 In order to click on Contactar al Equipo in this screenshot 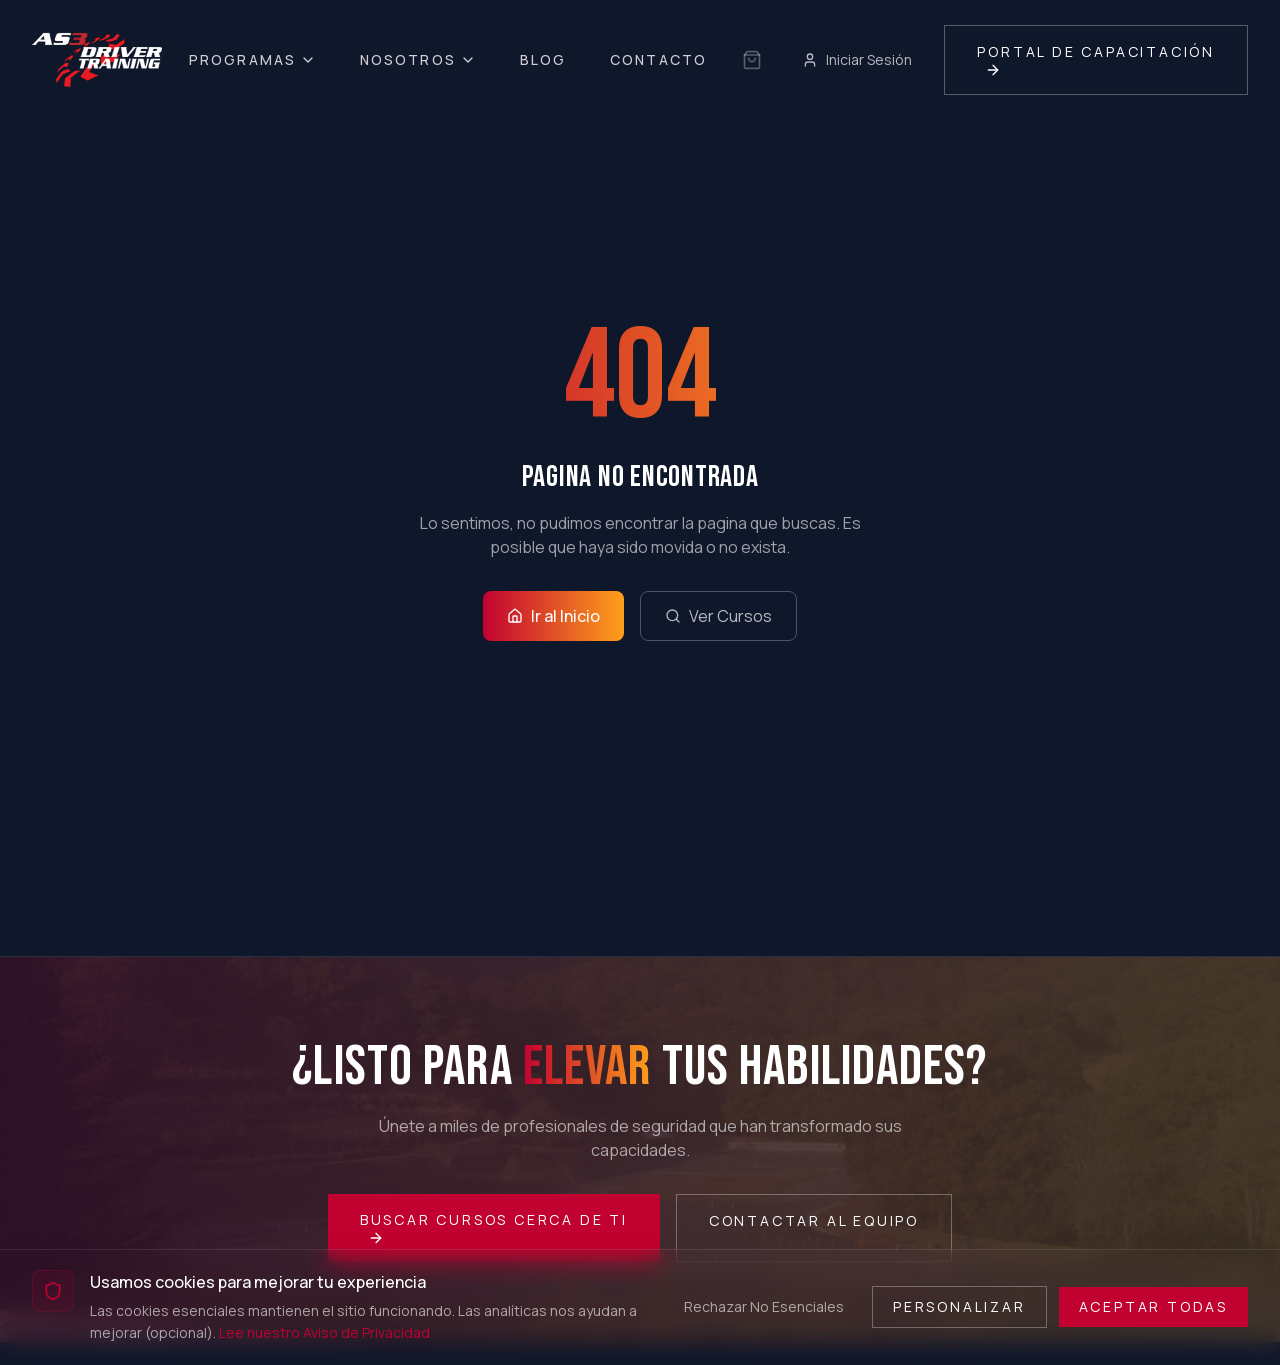, I will do `click(814, 1220)`.